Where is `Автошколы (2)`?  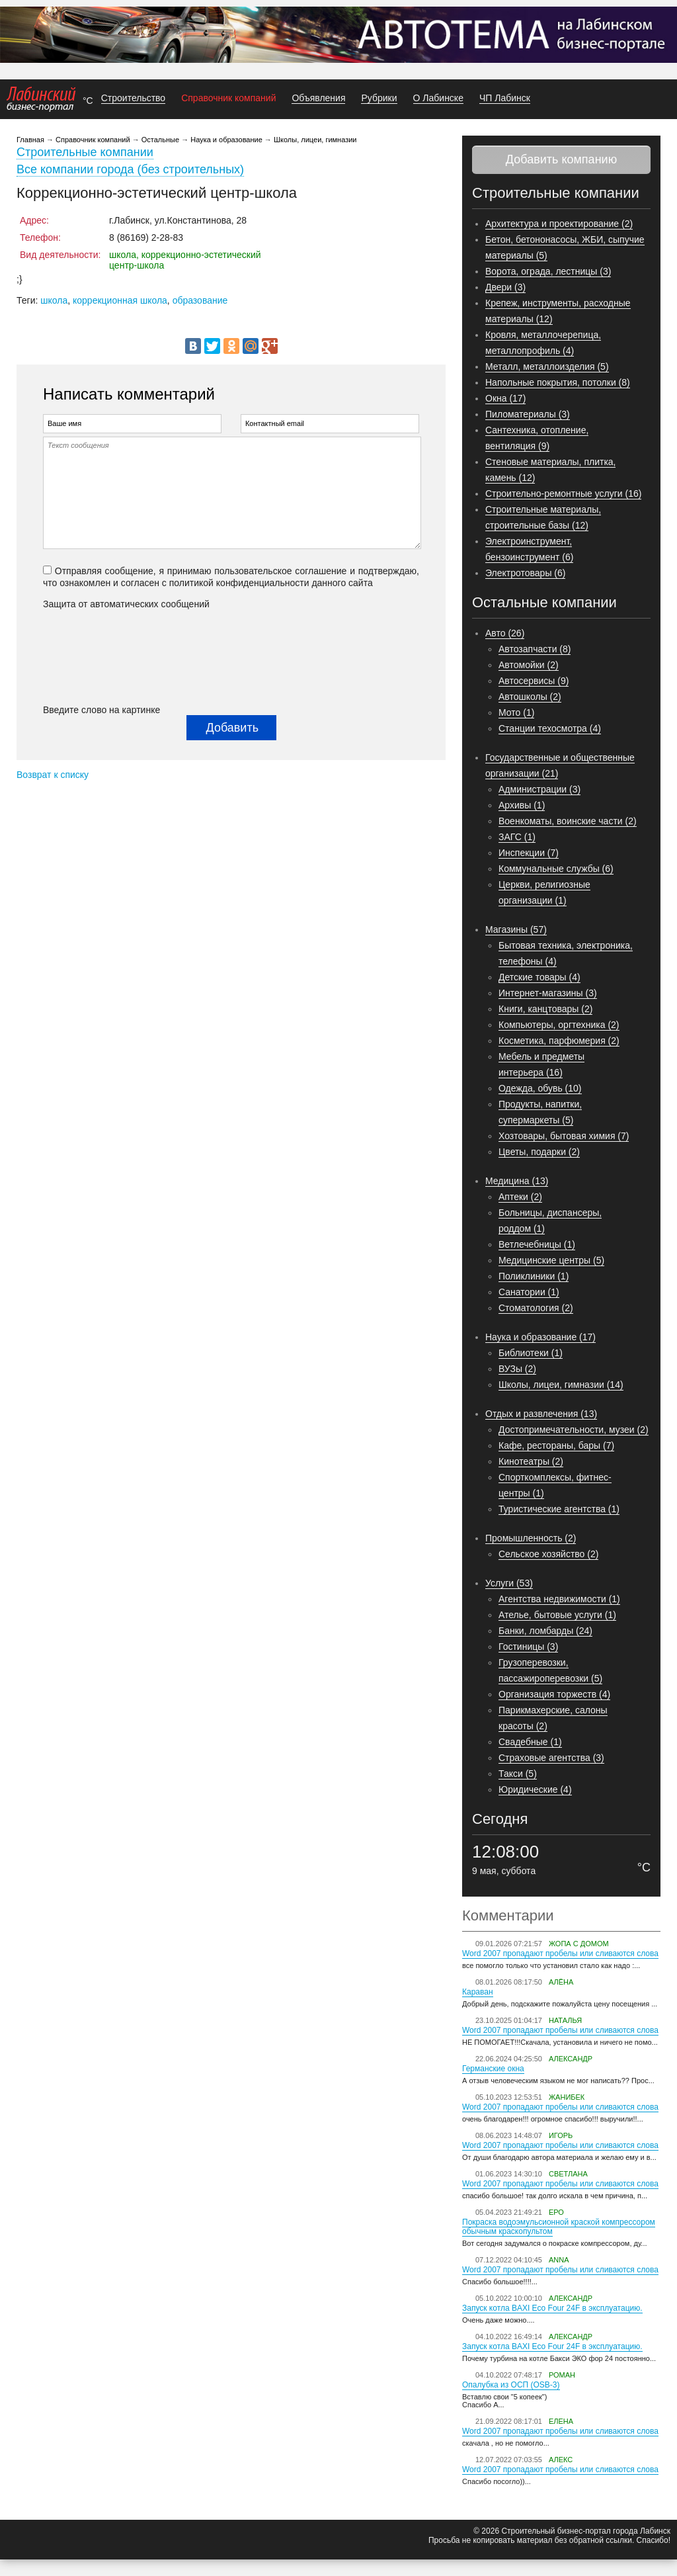
Автошколы (2) is located at coordinates (529, 696).